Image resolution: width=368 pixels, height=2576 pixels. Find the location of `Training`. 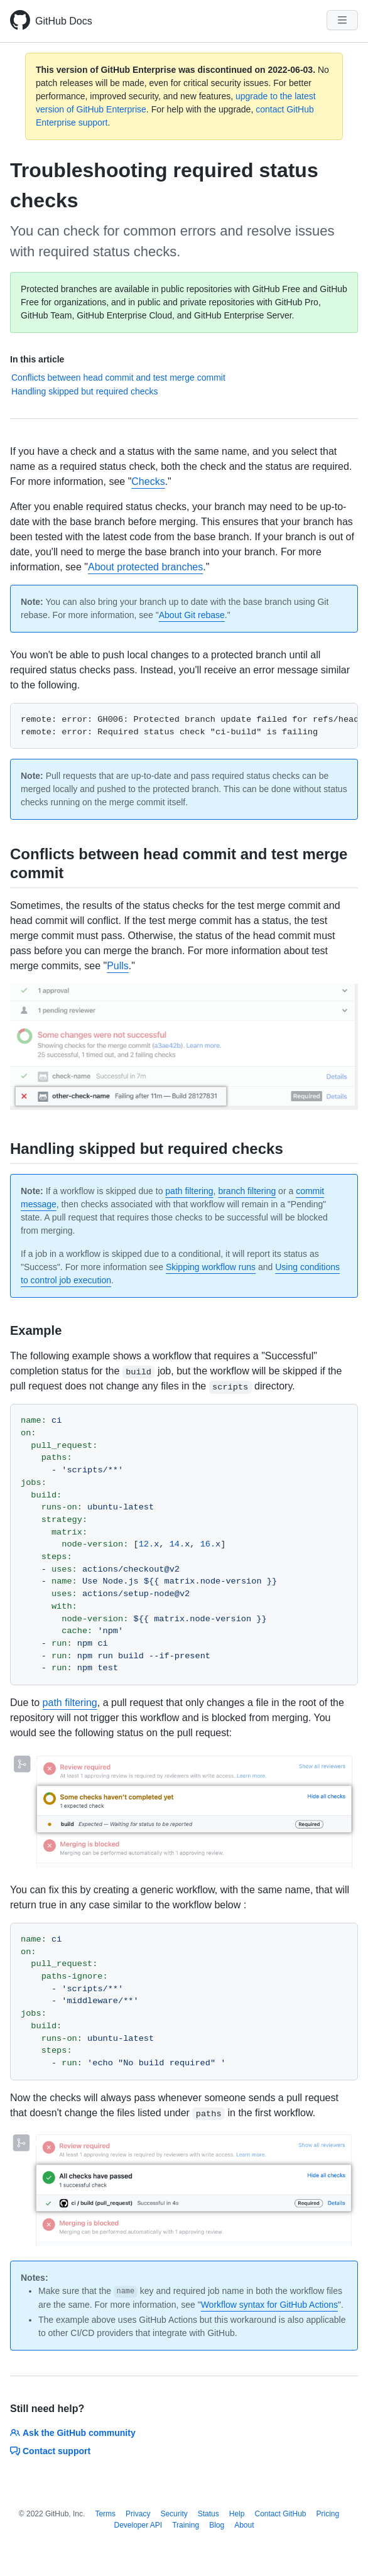

Training is located at coordinates (185, 2525).